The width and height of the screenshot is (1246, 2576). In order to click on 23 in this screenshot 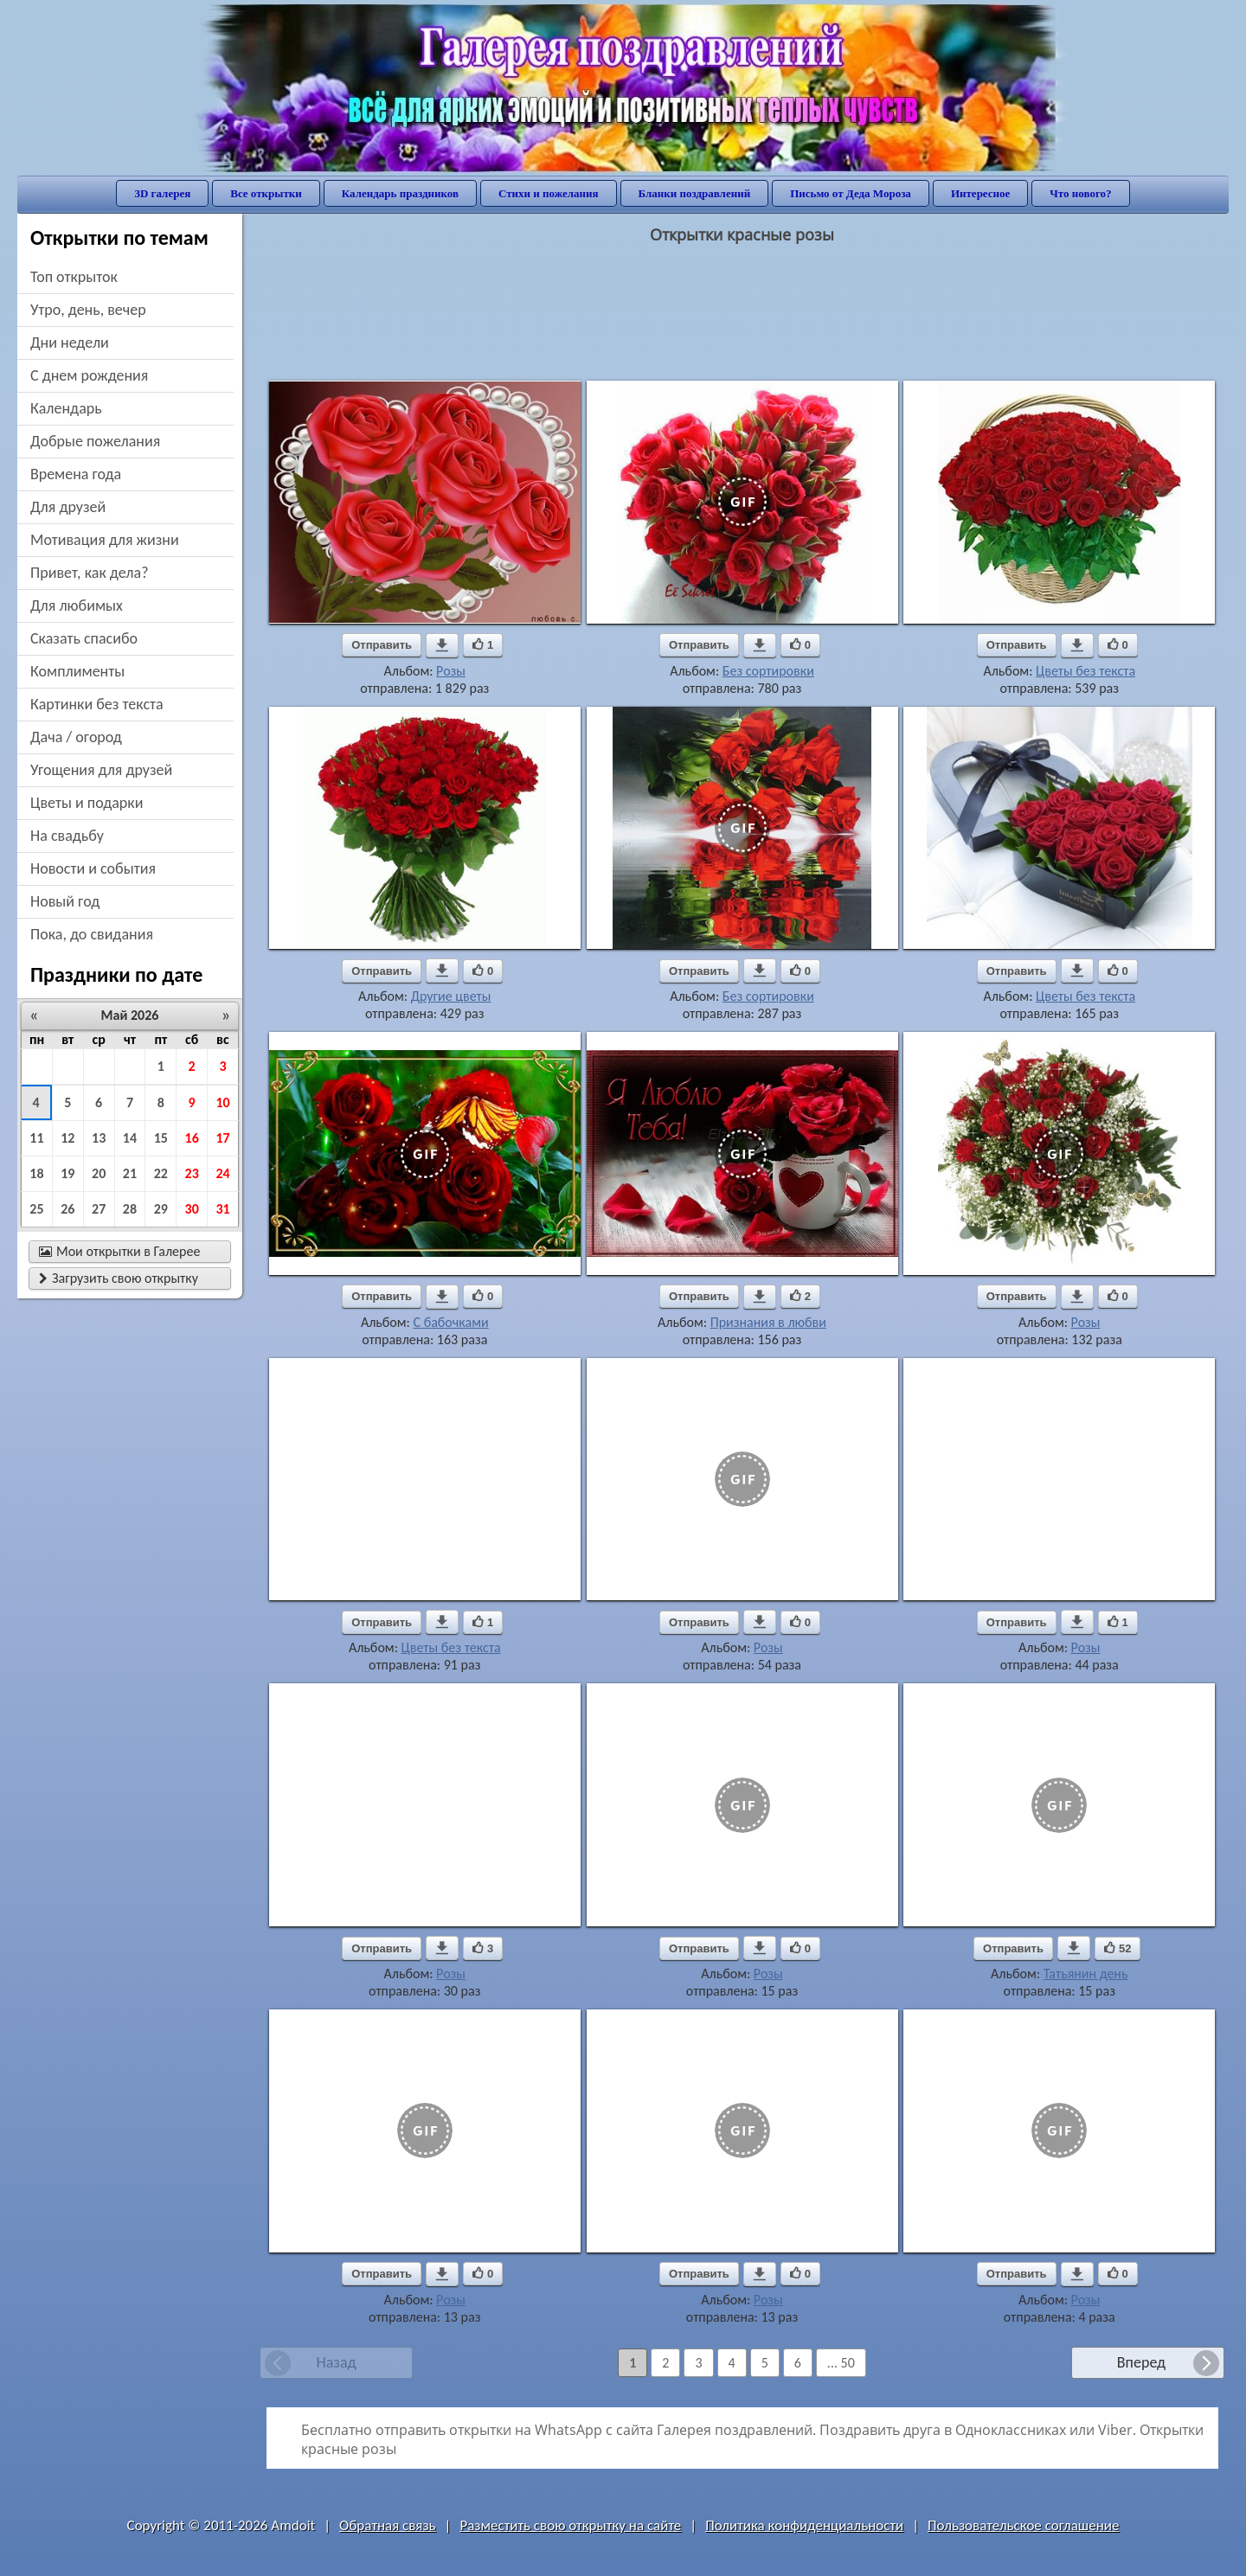, I will do `click(192, 1173)`.